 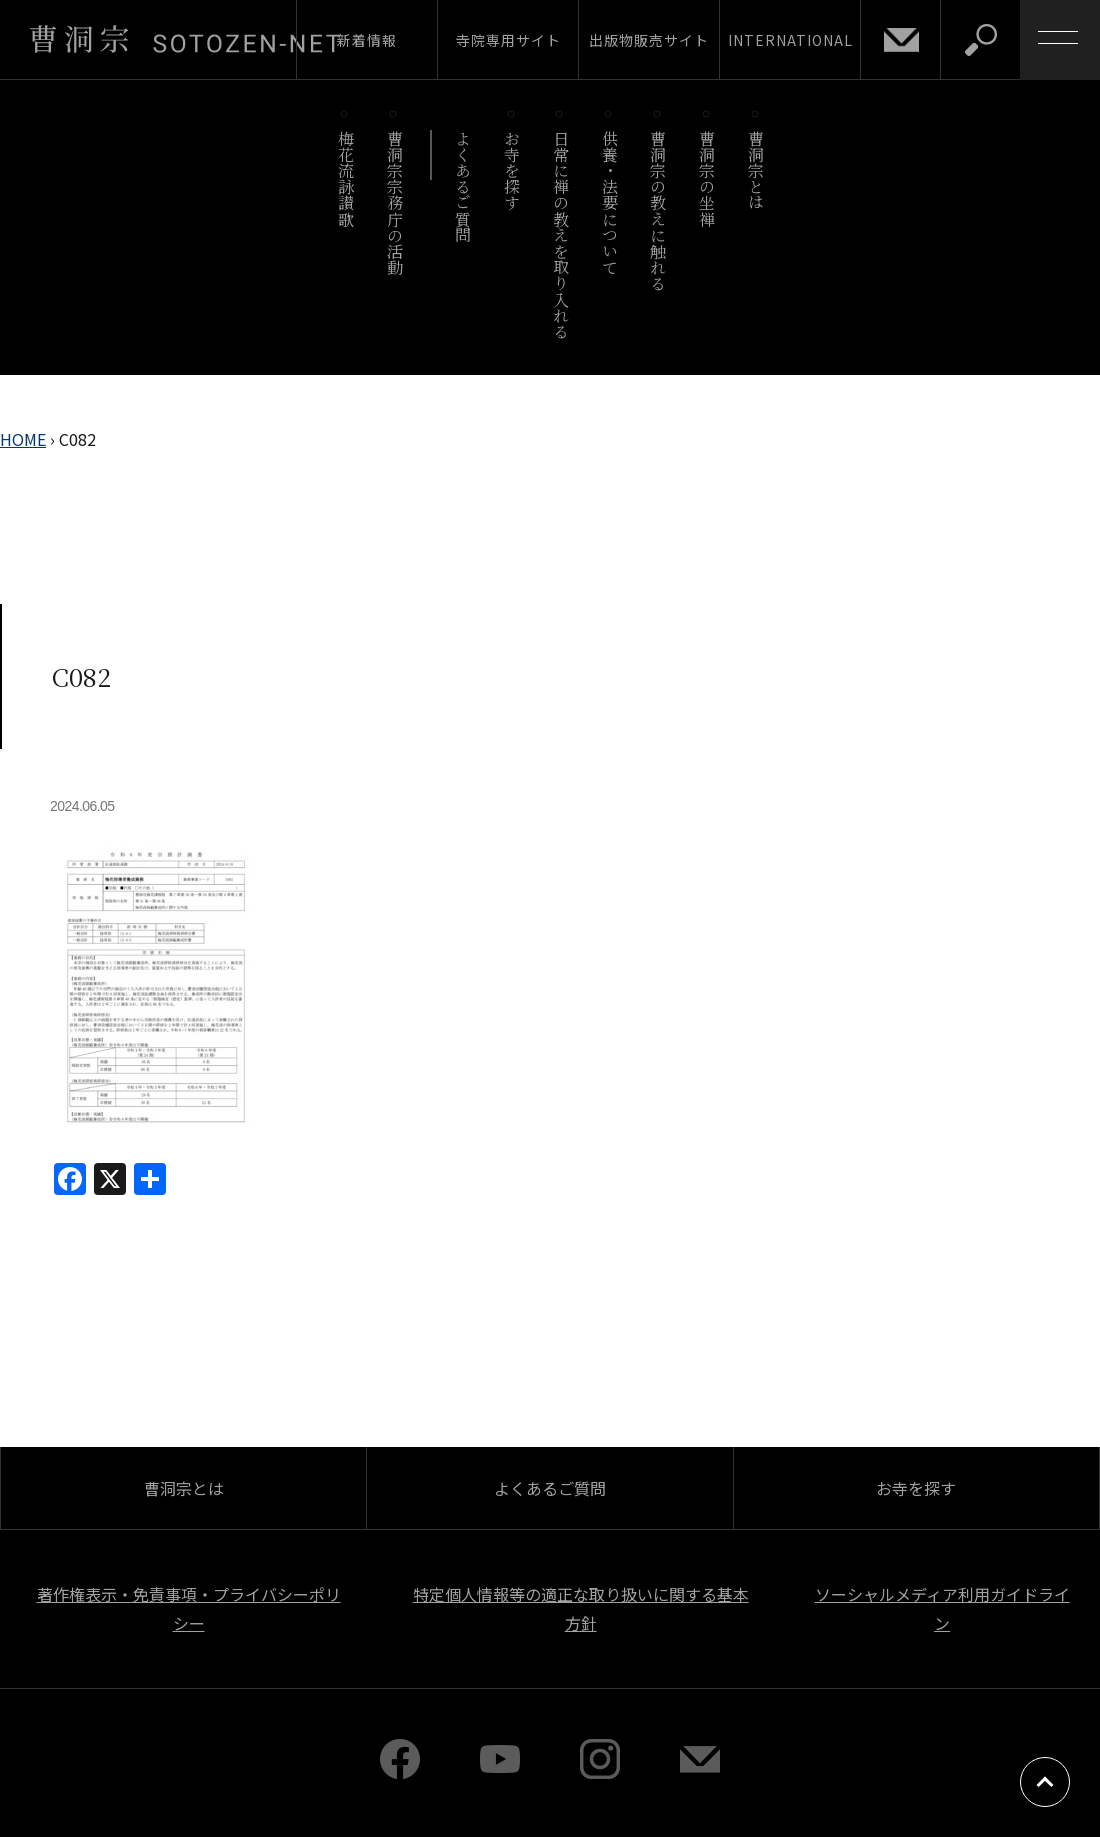 I want to click on 曹洞宗宗務庁の活動, so click(x=394, y=202).